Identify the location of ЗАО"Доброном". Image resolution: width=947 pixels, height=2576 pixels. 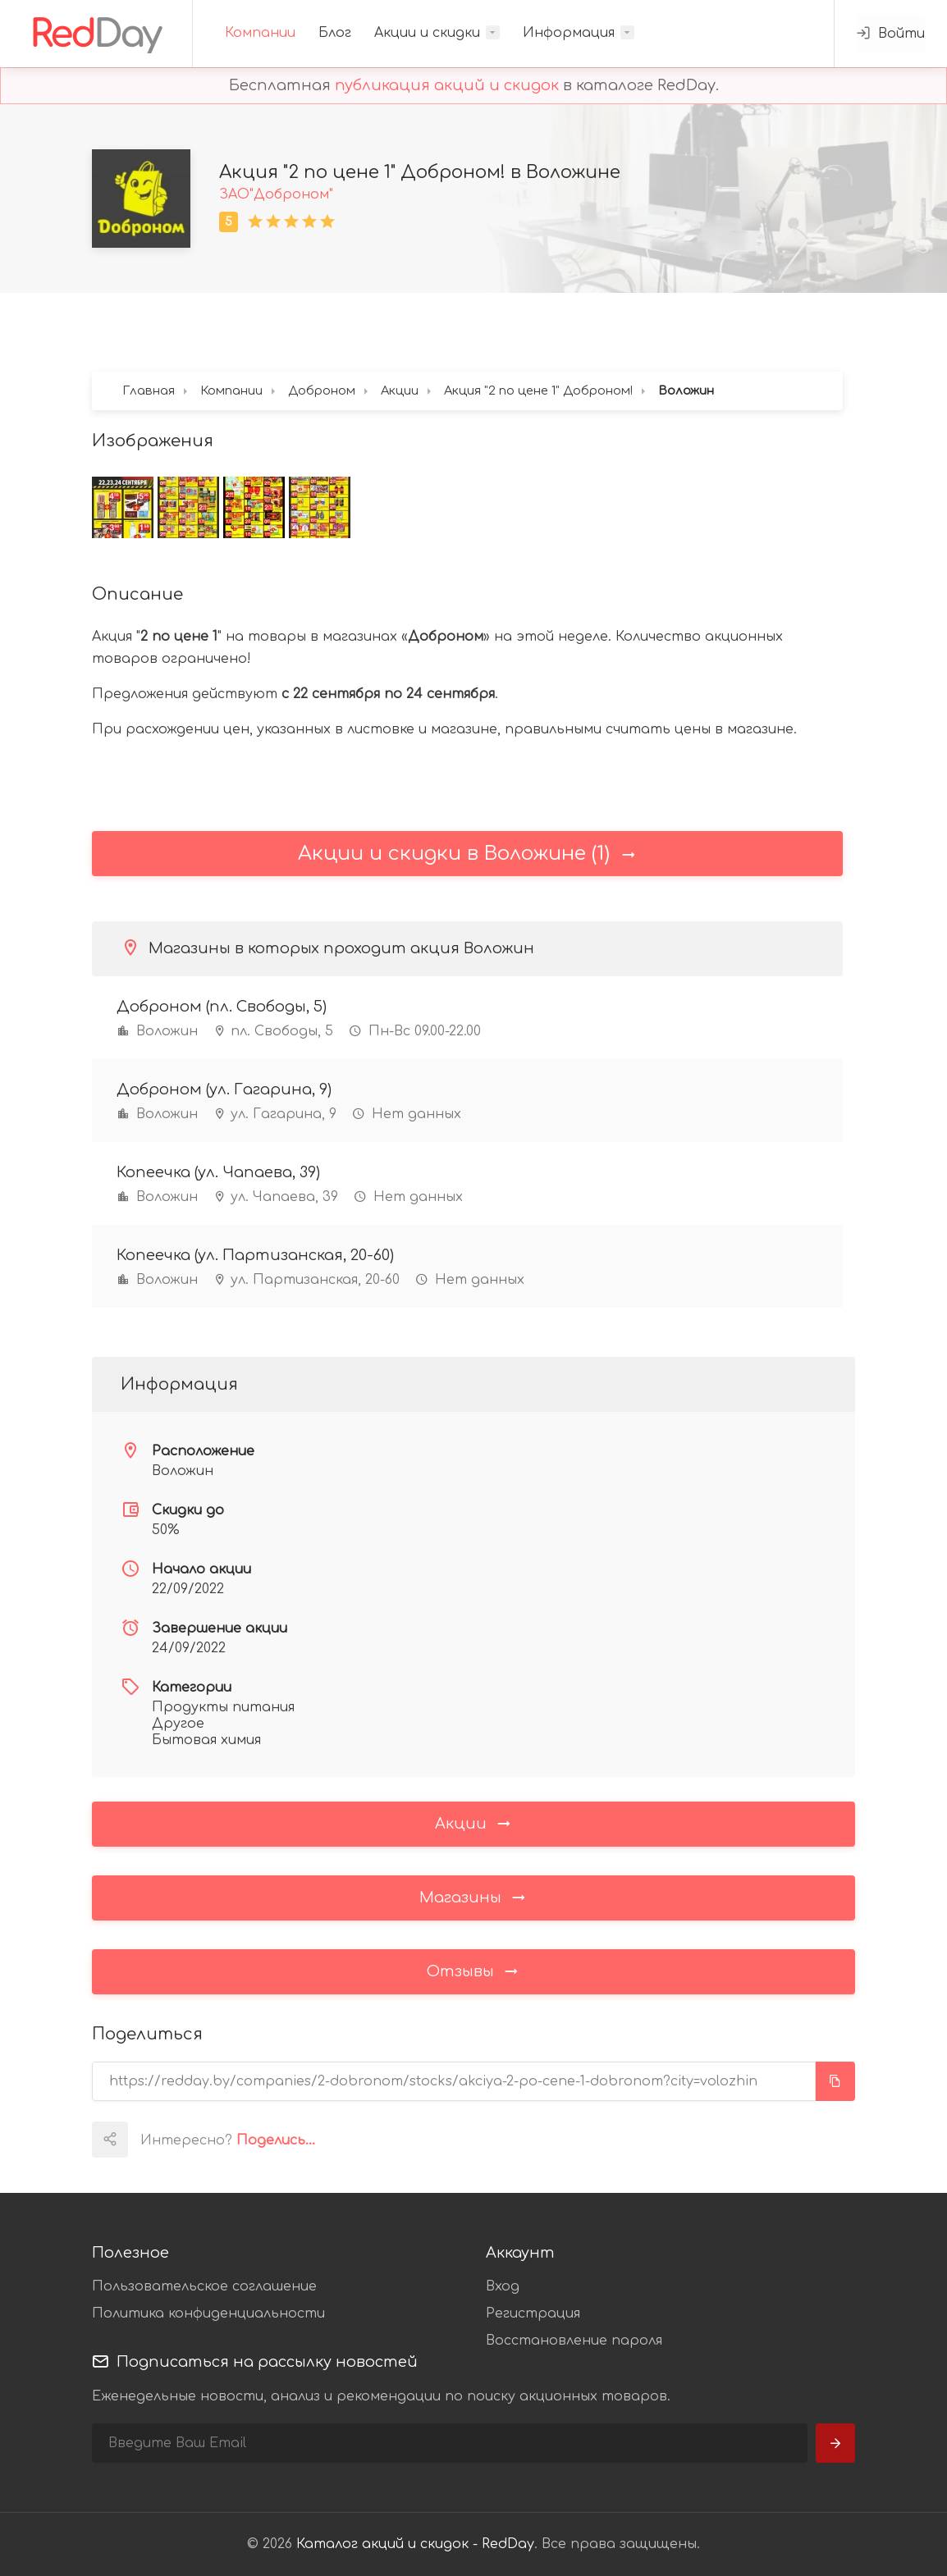
(276, 194).